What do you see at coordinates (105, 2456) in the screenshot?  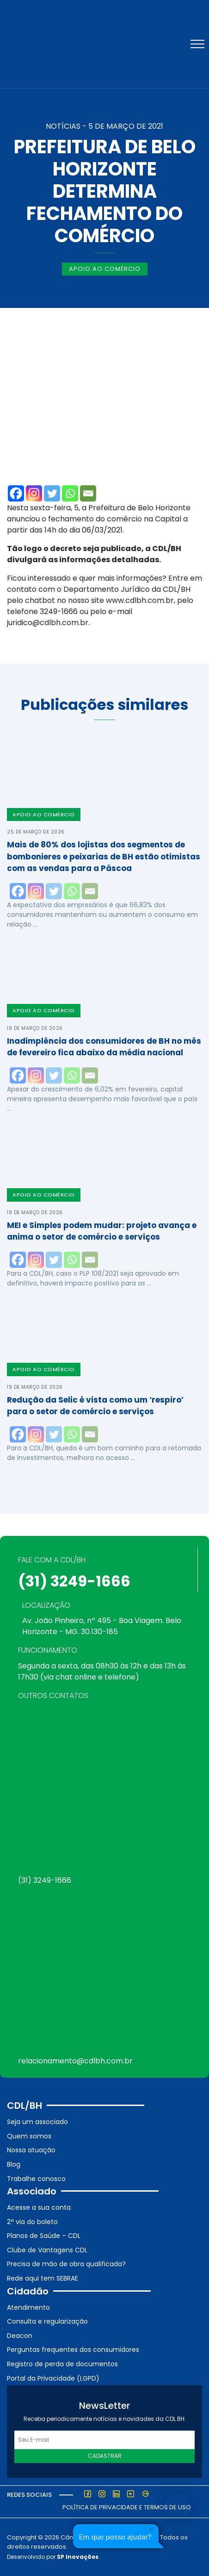 I see `Cadastrar` at bounding box center [105, 2456].